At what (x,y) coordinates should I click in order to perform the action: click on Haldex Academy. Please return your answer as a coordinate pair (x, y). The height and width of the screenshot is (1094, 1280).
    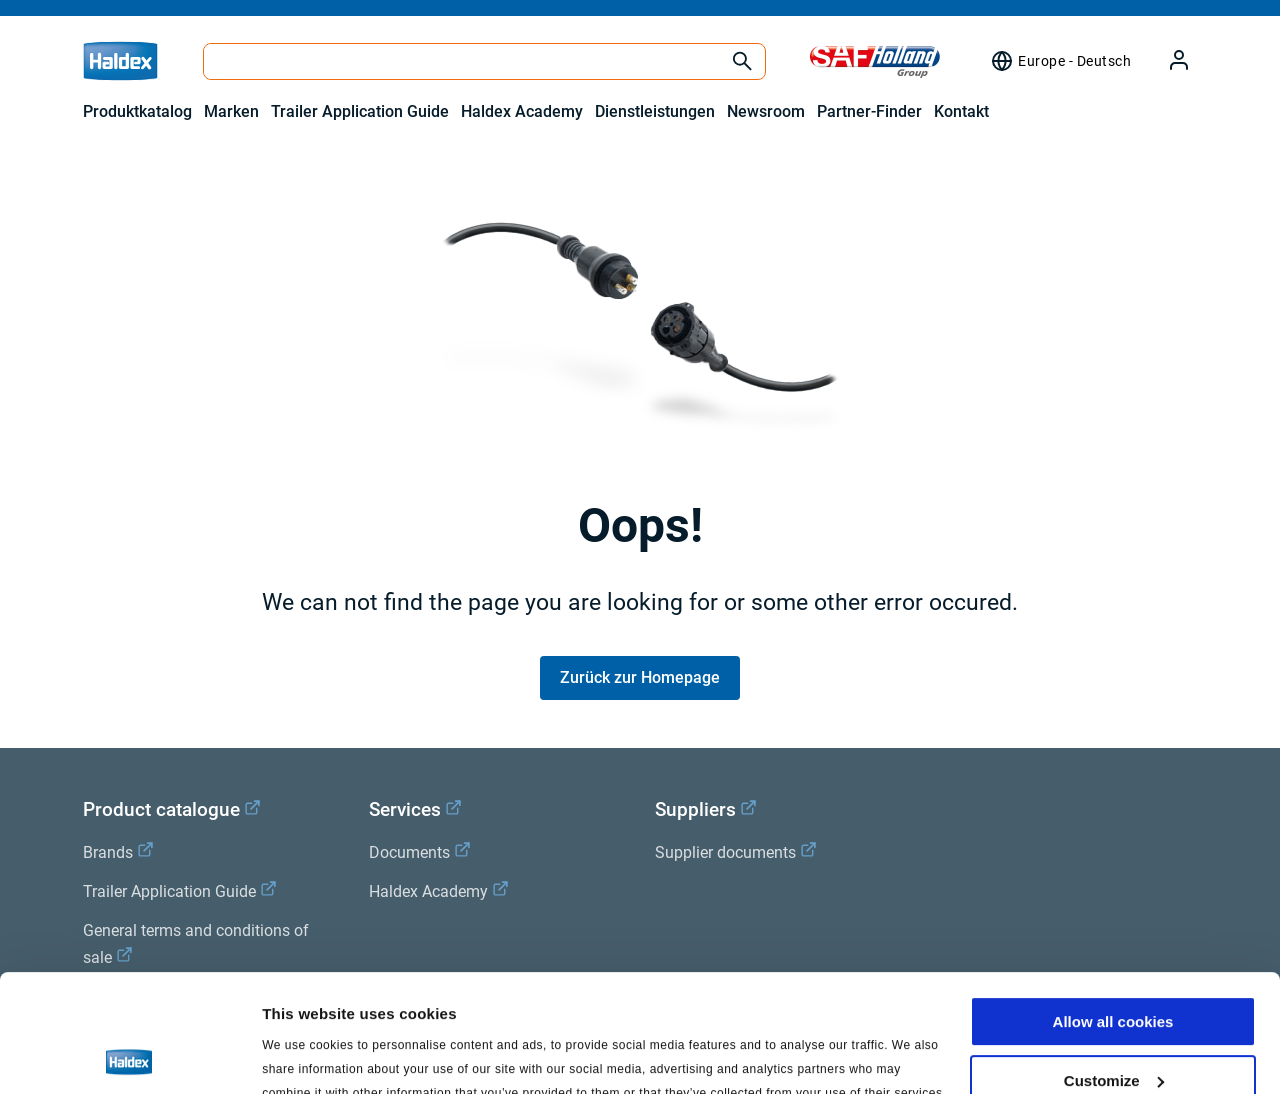
    Looking at the image, I should click on (522, 111).